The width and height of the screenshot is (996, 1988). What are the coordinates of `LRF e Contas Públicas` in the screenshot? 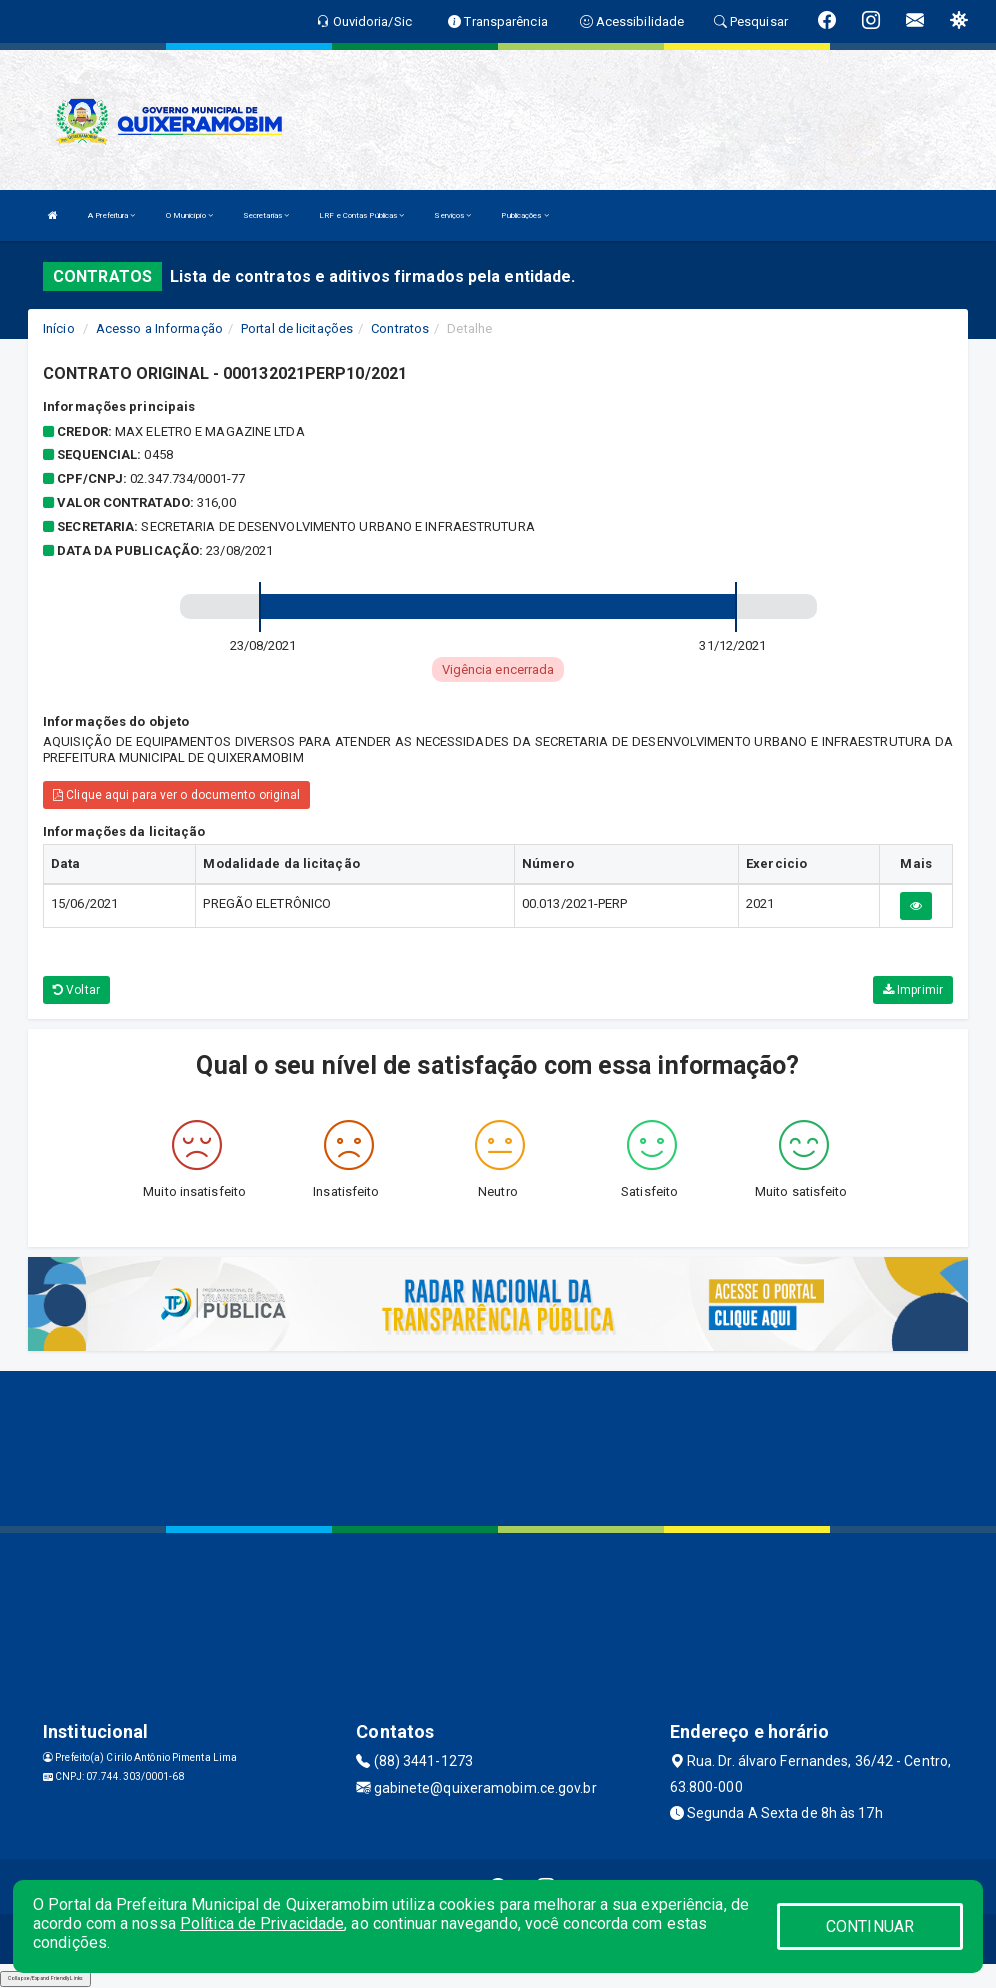 It's located at (361, 215).